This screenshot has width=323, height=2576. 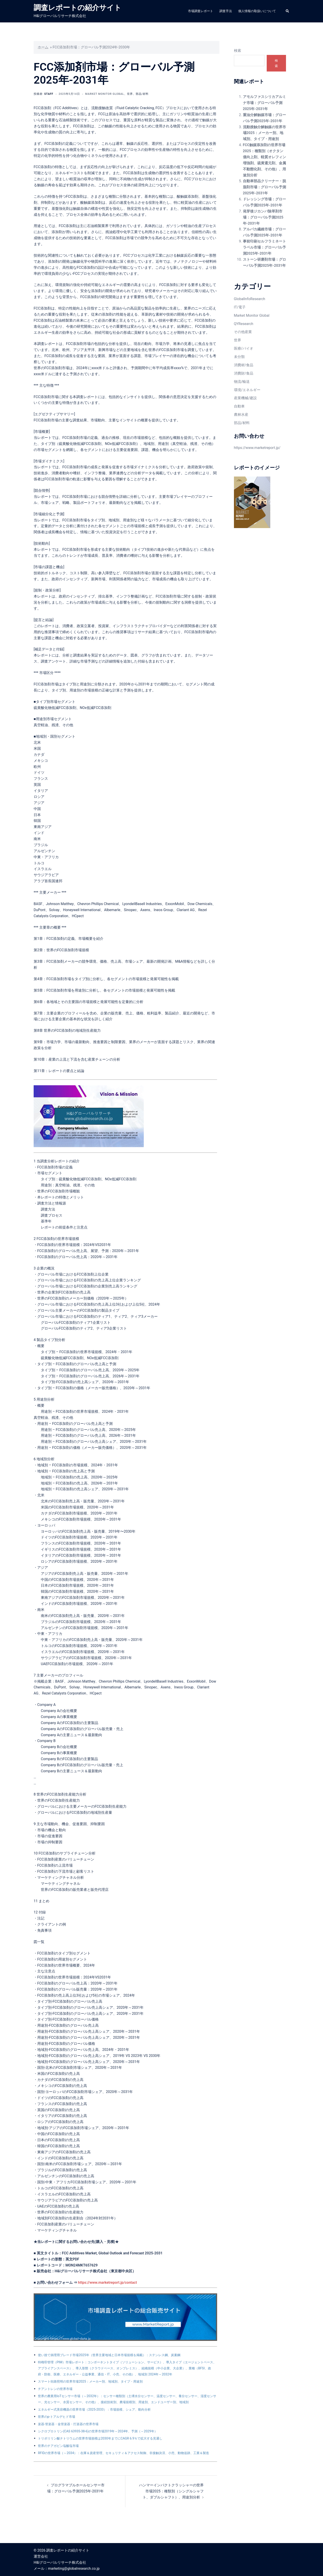 What do you see at coordinates (264, 247) in the screenshot?
I see `事前印刷セルフラミネートラベル市場：グローバル予測2025年-2031年` at bounding box center [264, 247].